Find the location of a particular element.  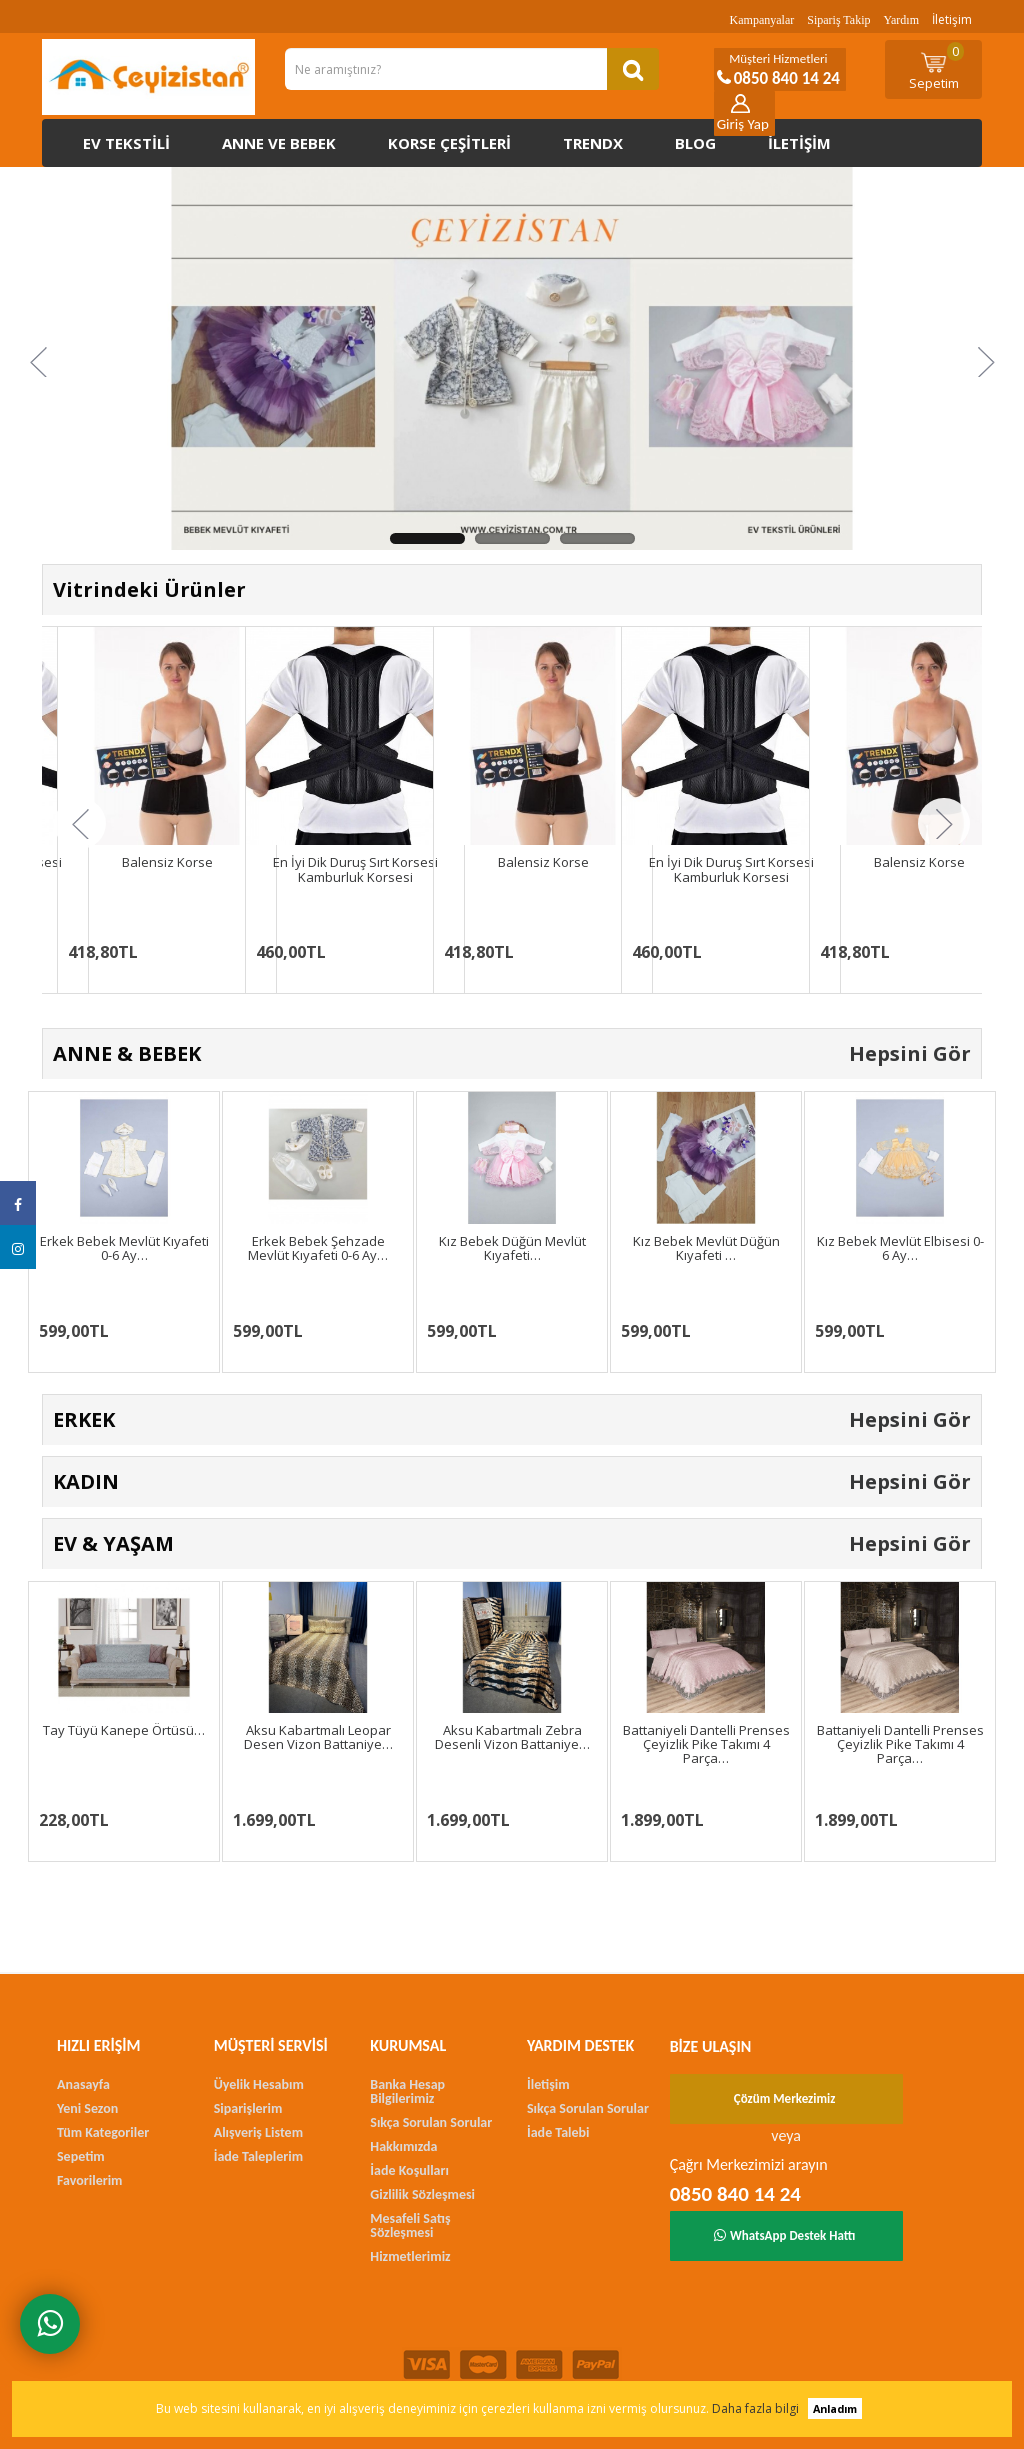

Tay Tüyü Kanepe Örtüsü… is located at coordinates (124, 1730).